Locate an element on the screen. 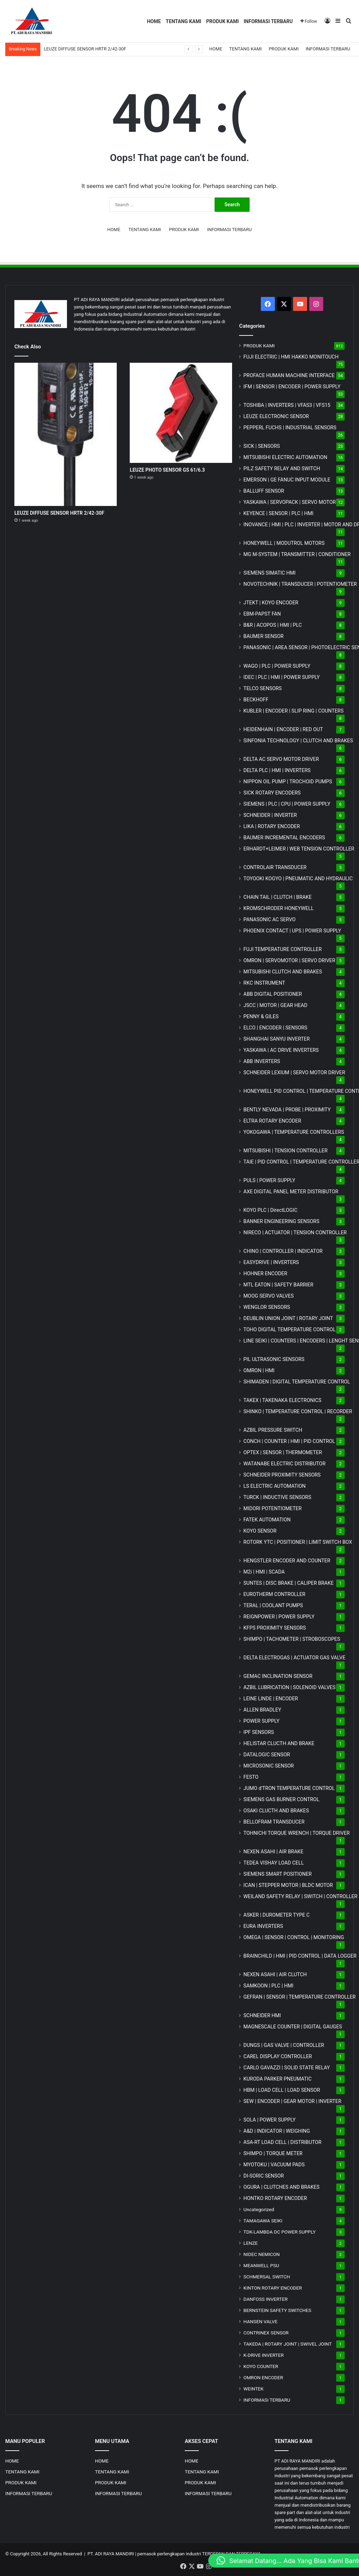 This screenshot has width=359, height=2576. TOYOOKI KOGYO | PNEUMATIC AND HYDRAULIC is located at coordinates (298, 878).